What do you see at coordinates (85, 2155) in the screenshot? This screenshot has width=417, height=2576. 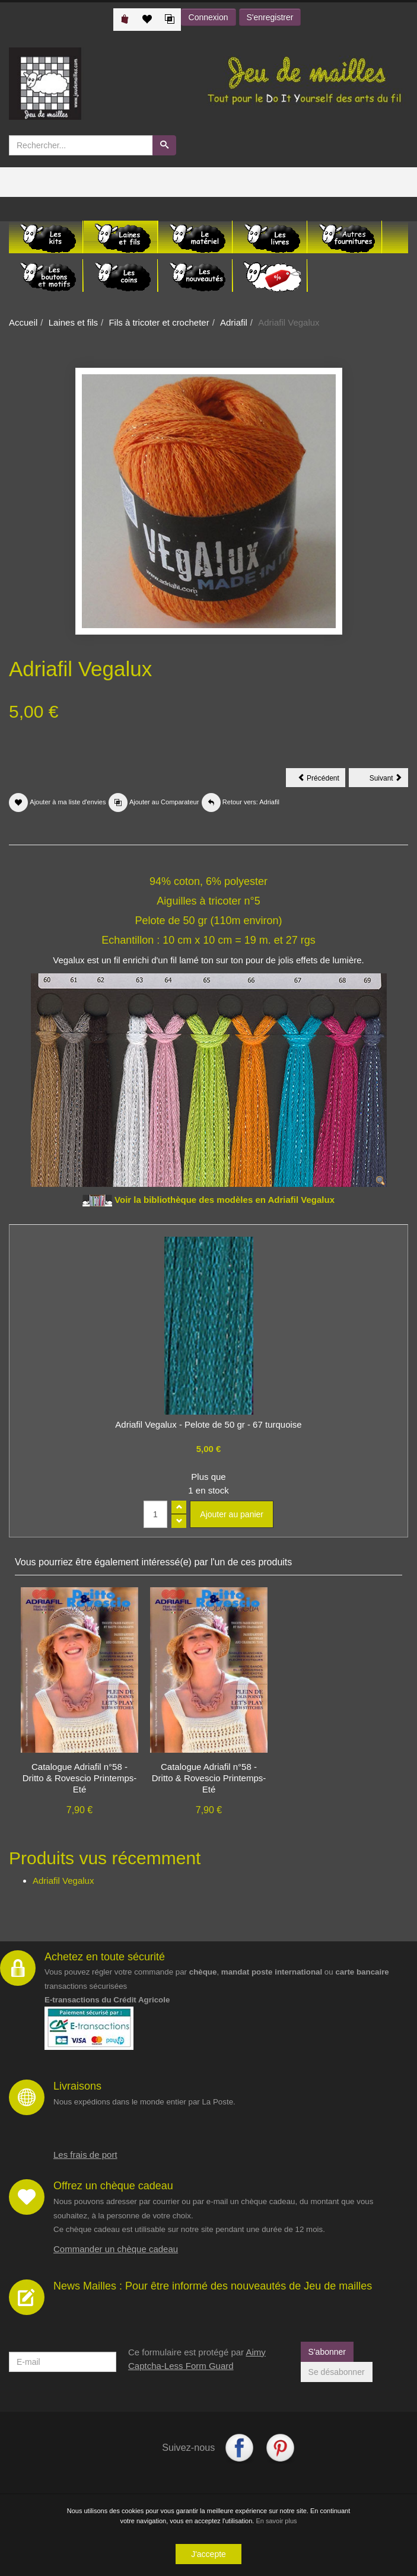 I see `Les frais de port` at bounding box center [85, 2155].